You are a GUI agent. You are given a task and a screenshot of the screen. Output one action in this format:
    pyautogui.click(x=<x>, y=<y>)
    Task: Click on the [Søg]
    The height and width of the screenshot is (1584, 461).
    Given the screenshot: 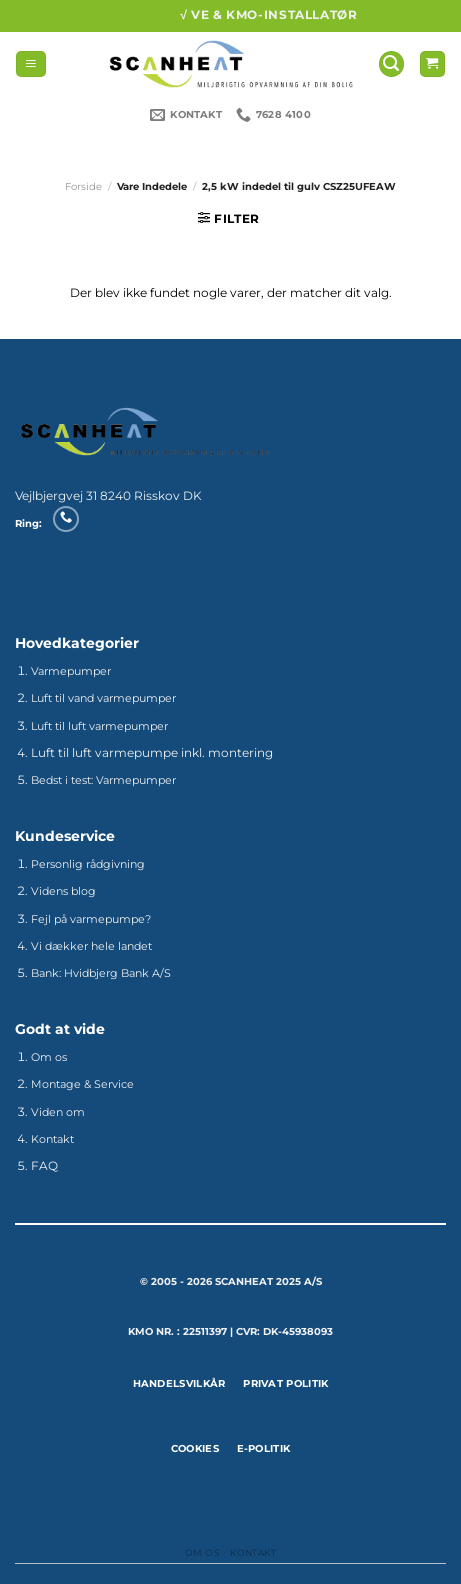 What is the action you would take?
    pyautogui.click(x=391, y=64)
    